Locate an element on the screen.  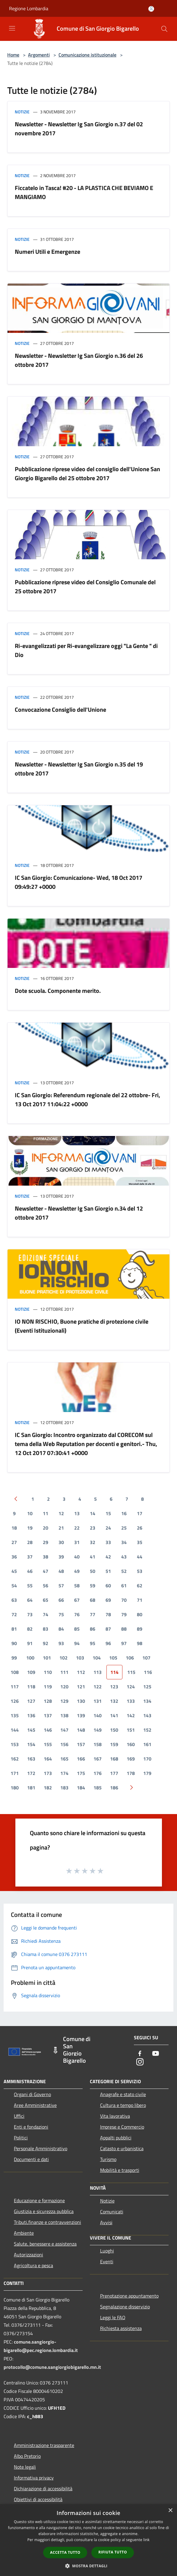
96 is located at coordinates (108, 1643).